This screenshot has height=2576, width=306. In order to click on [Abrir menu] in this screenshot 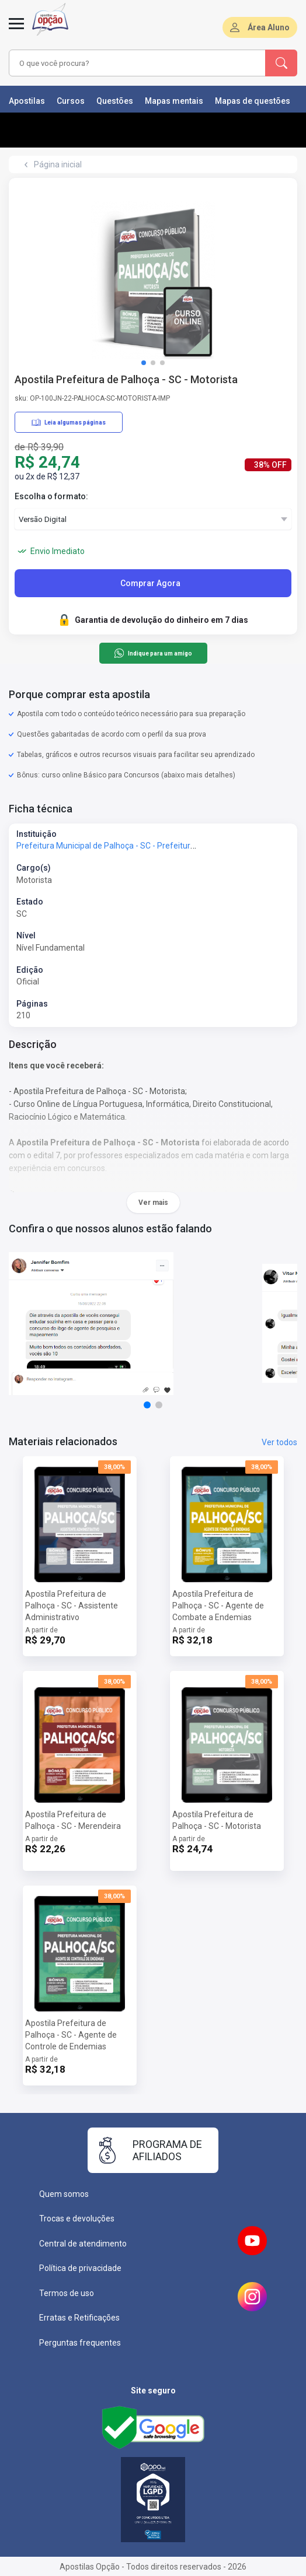, I will do `click(16, 30)`.